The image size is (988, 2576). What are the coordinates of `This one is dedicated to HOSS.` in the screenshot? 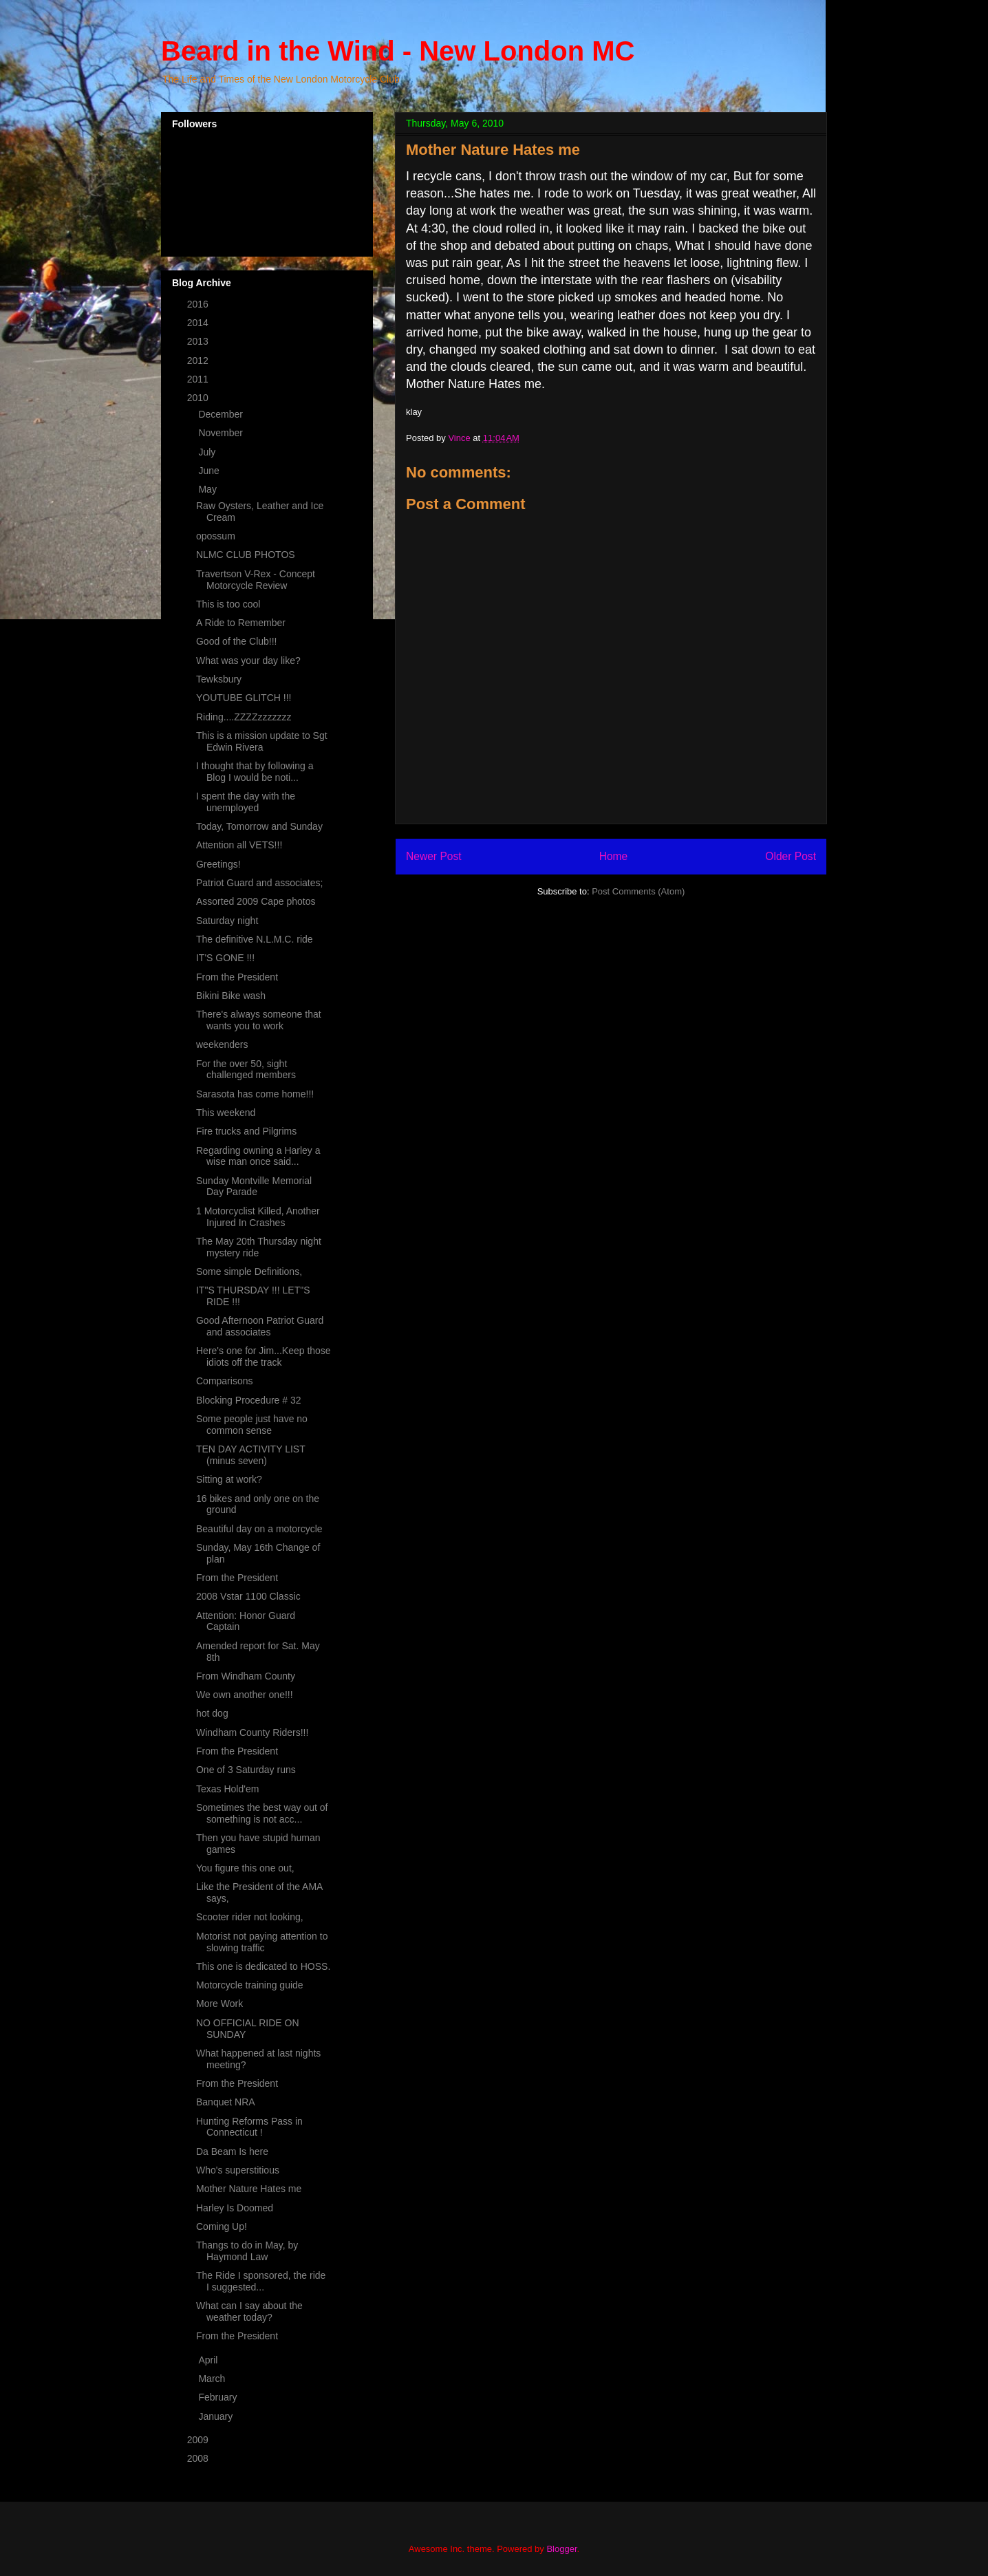 It's located at (263, 1966).